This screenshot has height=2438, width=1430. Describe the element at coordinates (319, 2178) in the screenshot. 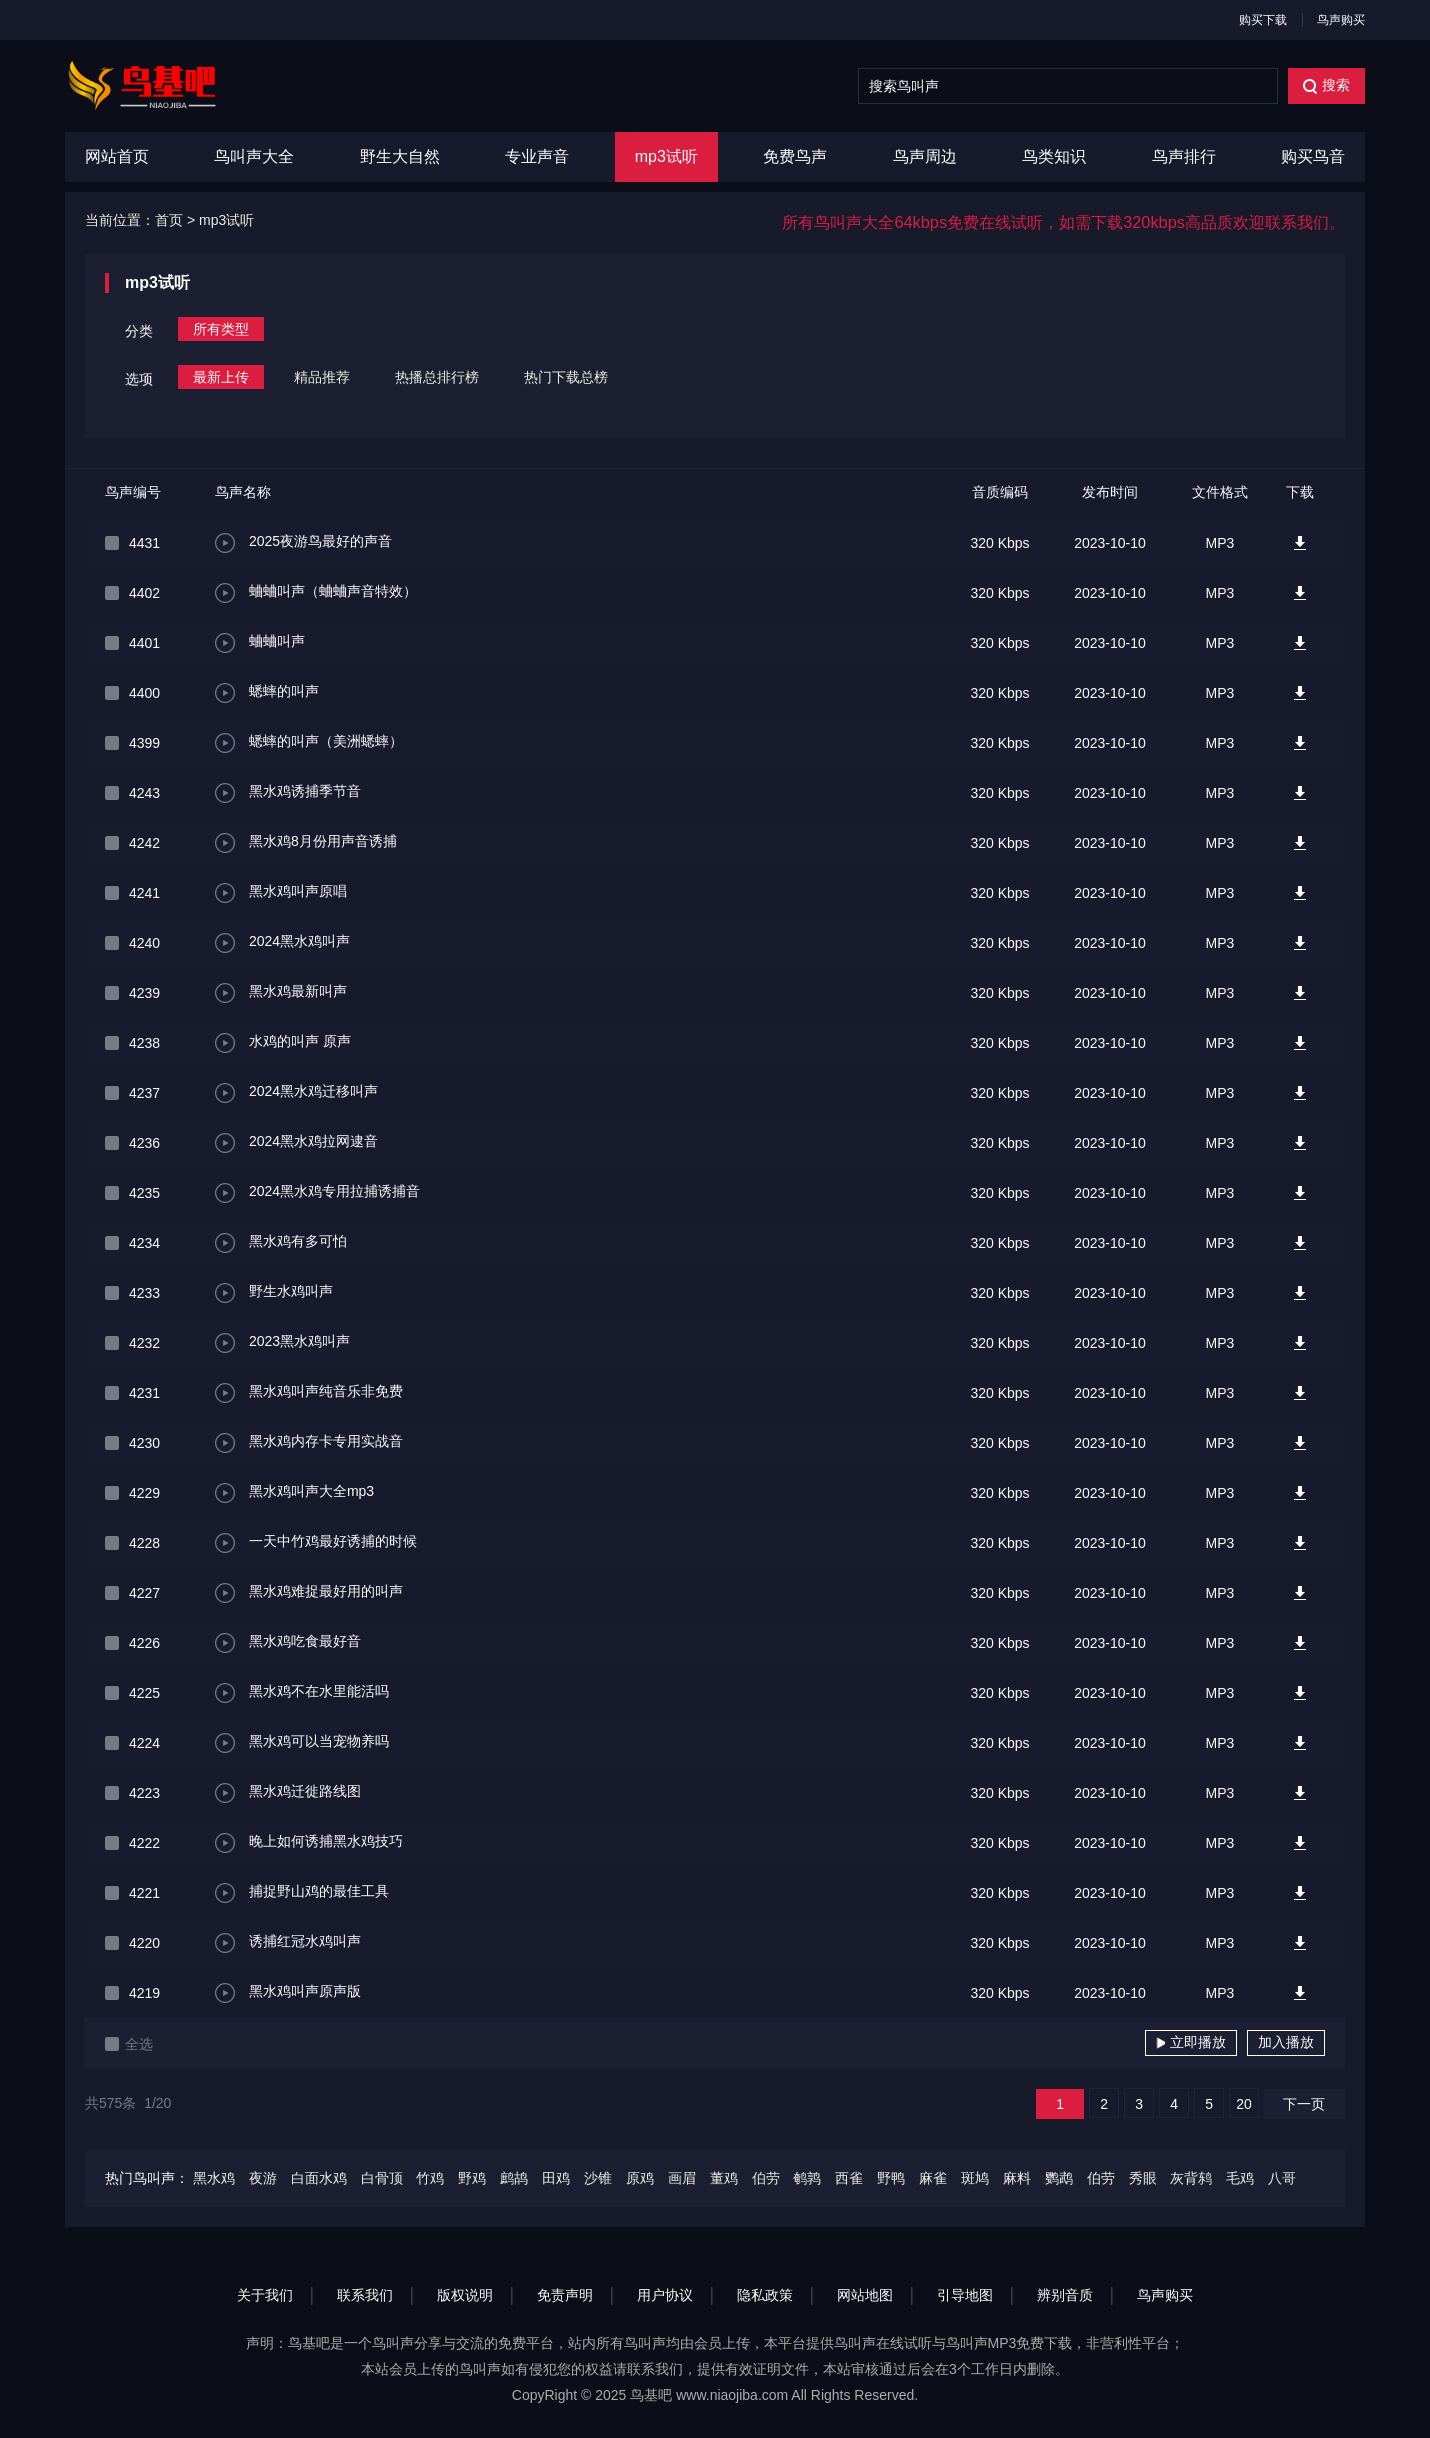

I see `白面水鸡` at that location.